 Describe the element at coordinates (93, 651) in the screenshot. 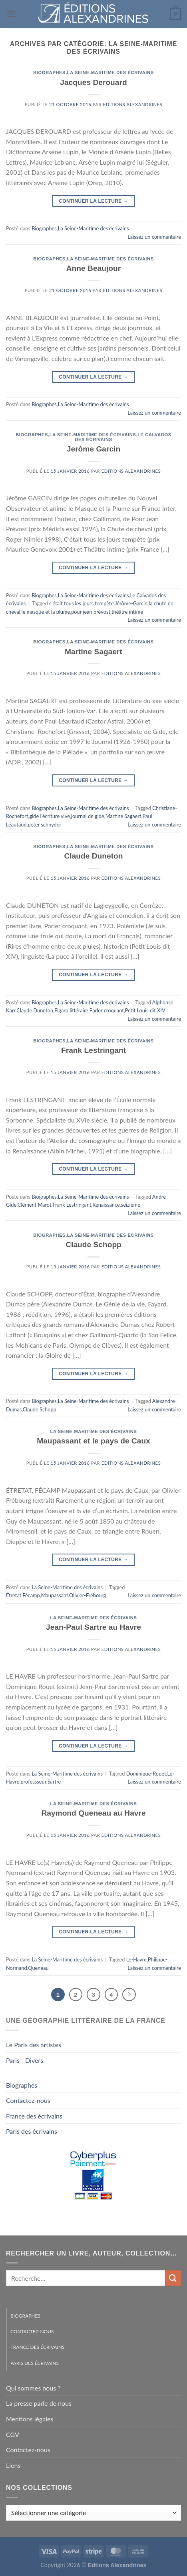

I see `Martine Sagaert` at that location.